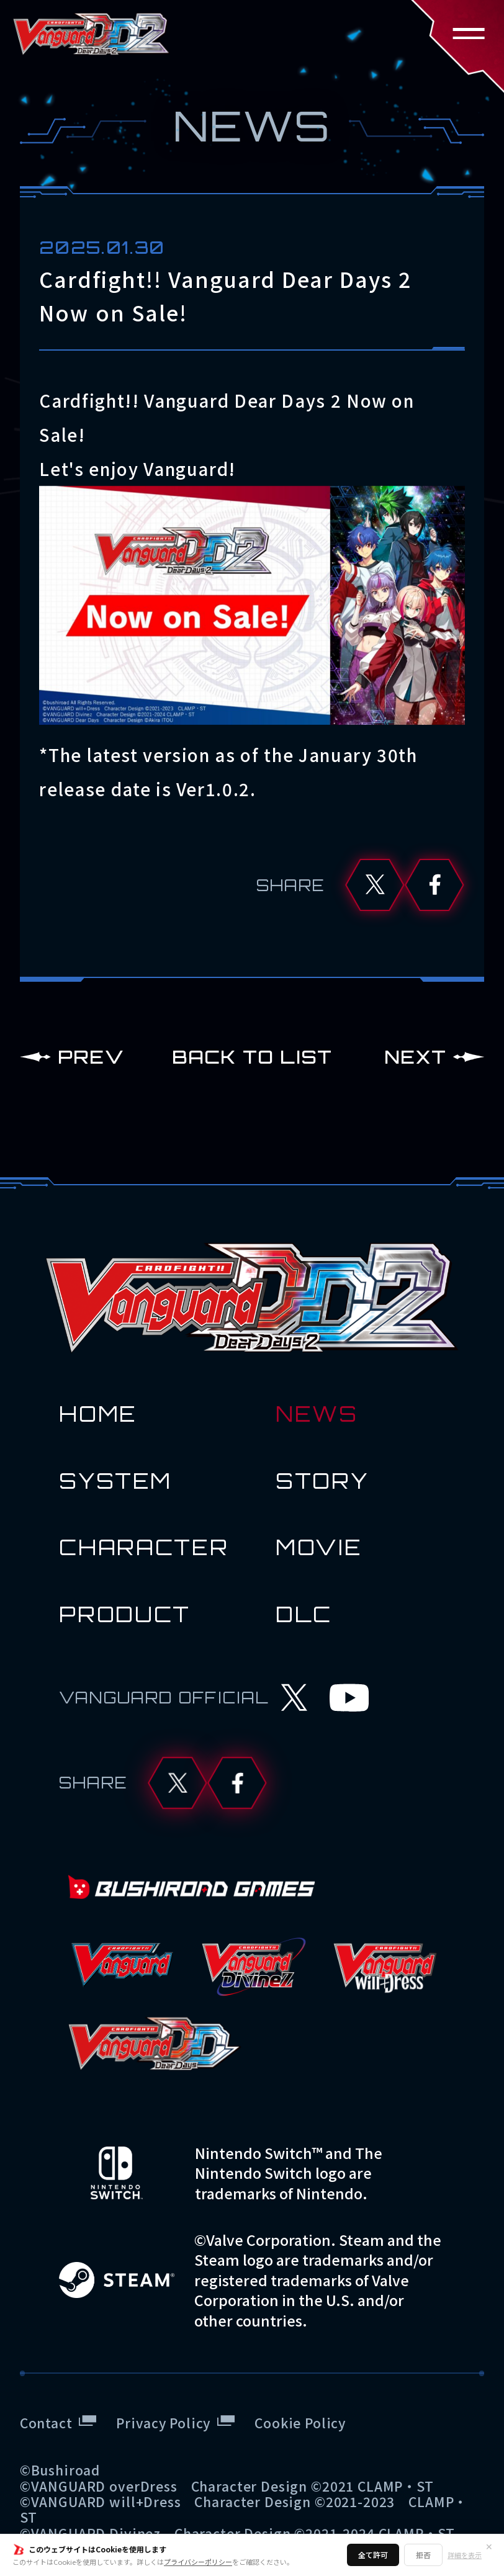 The image size is (504, 2576). What do you see at coordinates (423, 2554) in the screenshot?
I see `拒否` at bounding box center [423, 2554].